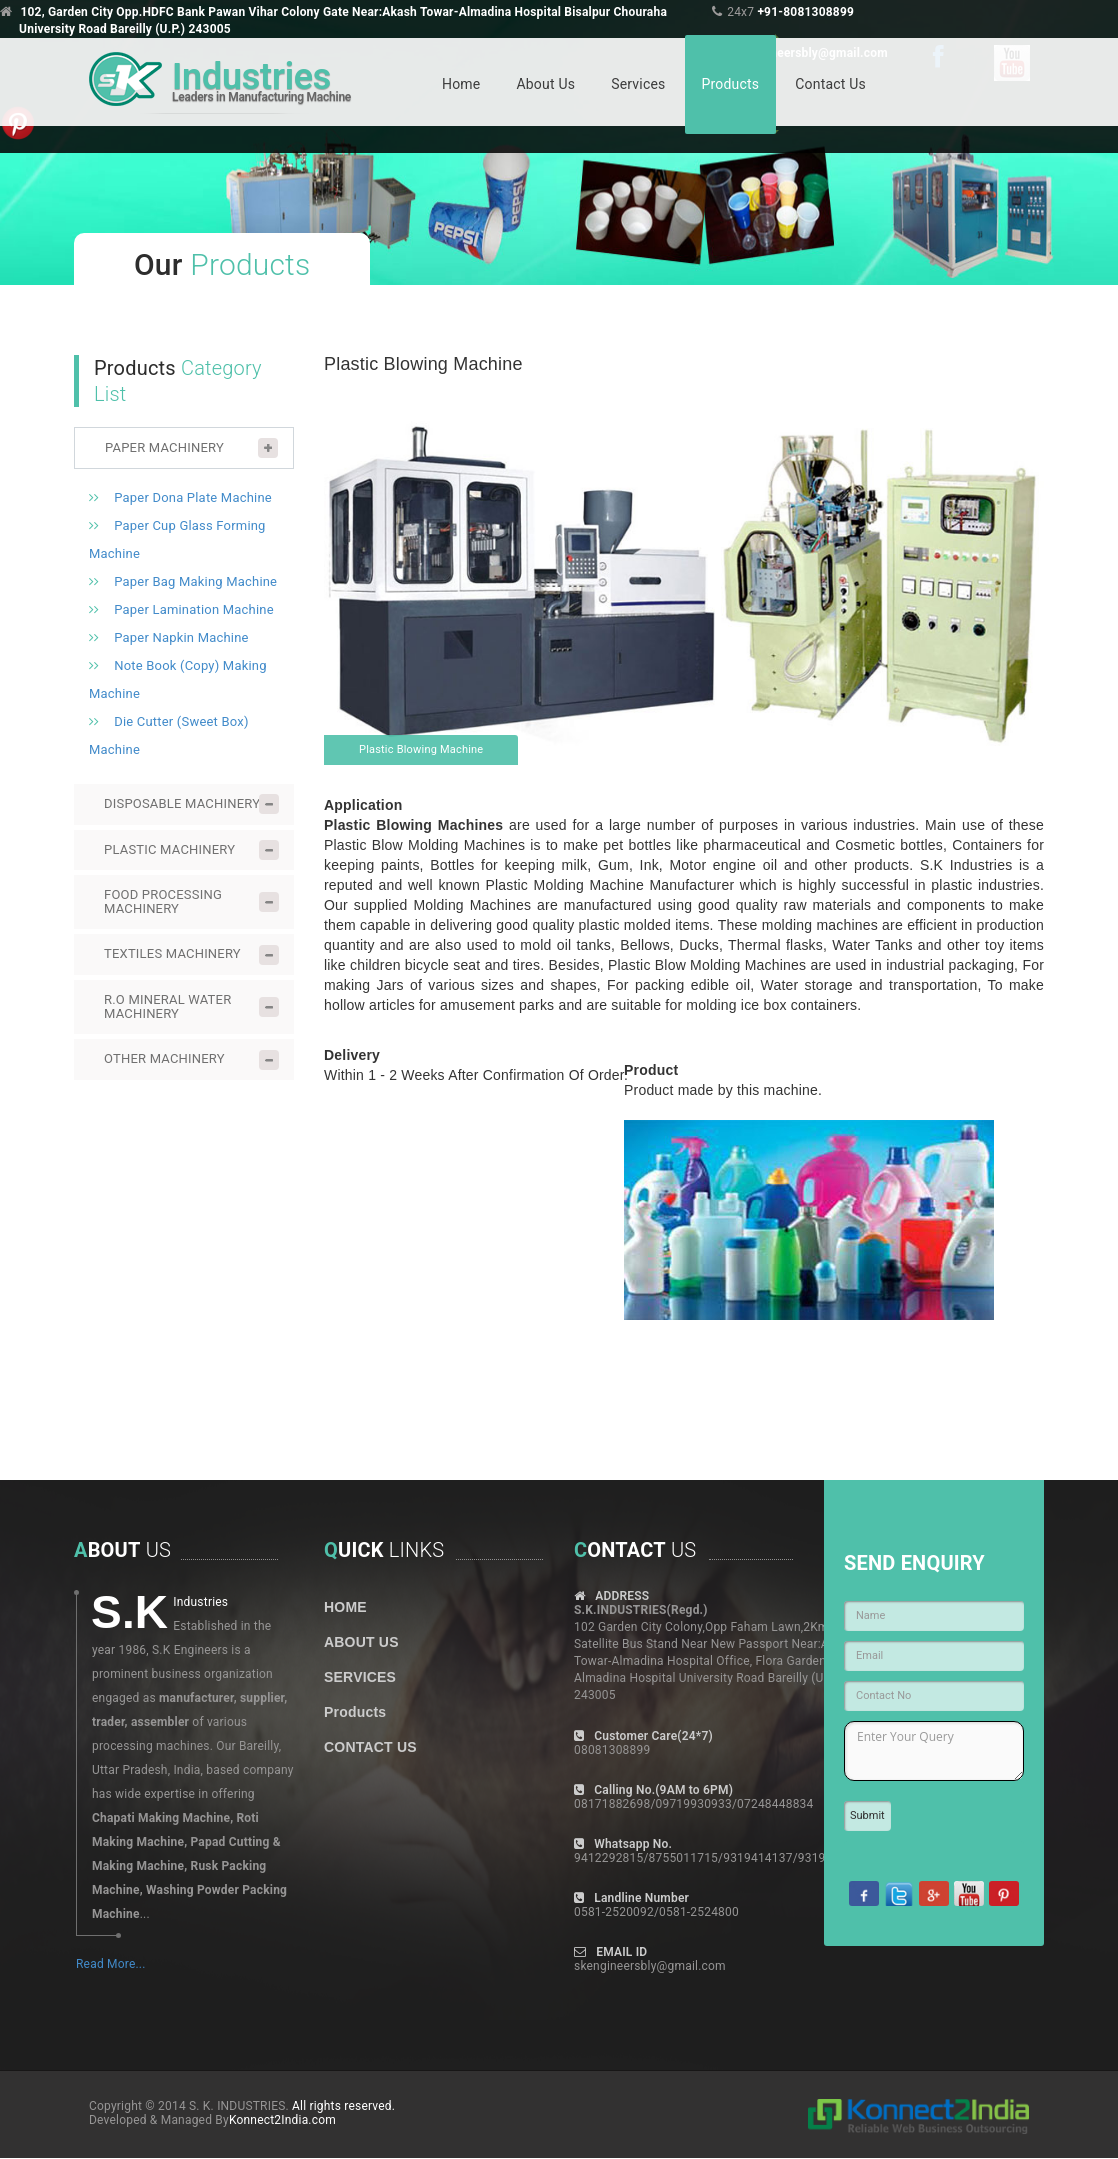 This screenshot has height=2159, width=1118. What do you see at coordinates (111, 1964) in the screenshot?
I see `Read More...` at bounding box center [111, 1964].